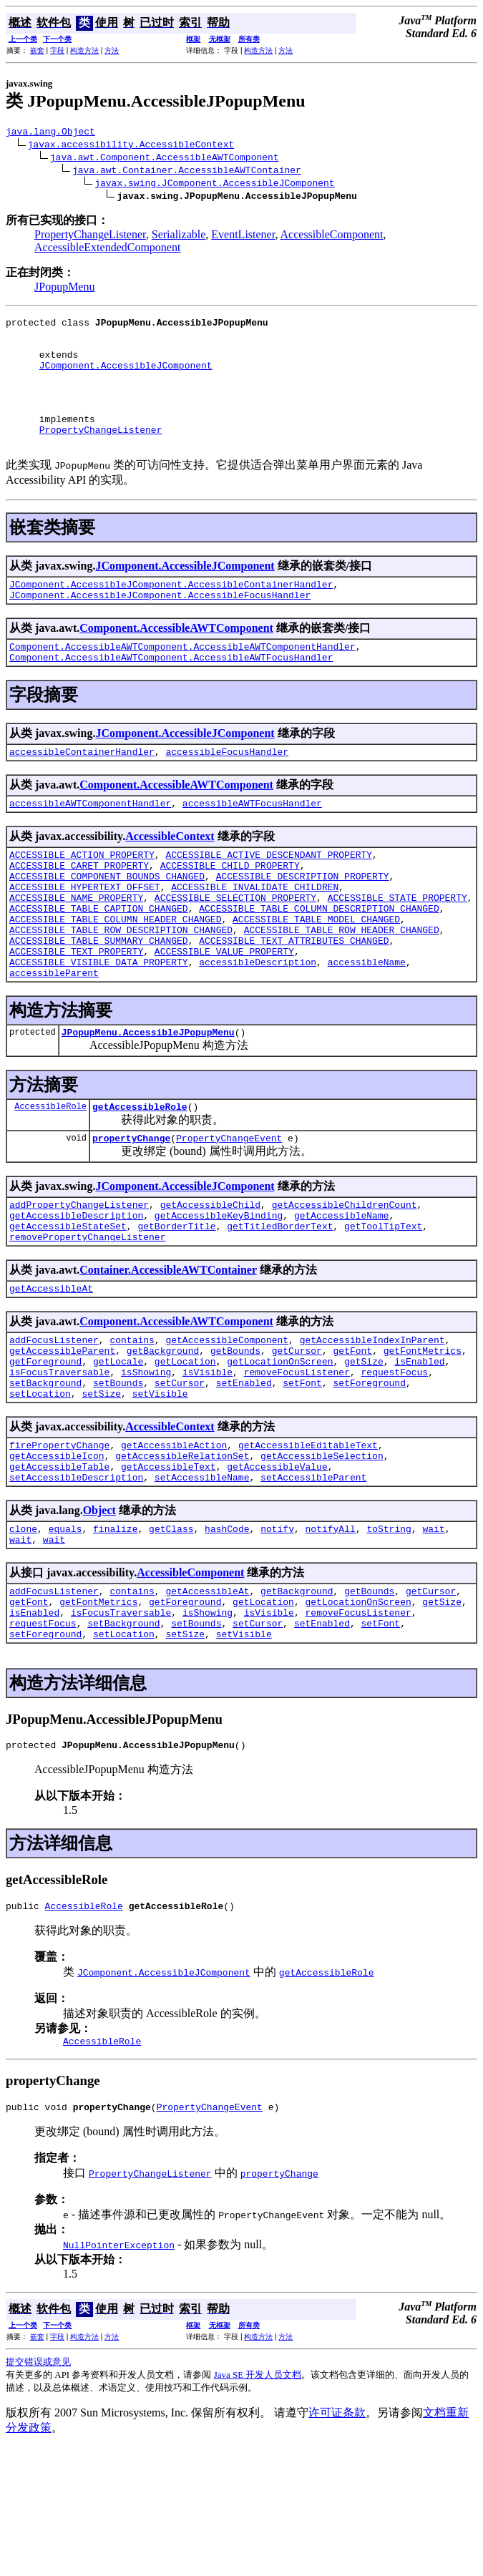  Describe the element at coordinates (226, 1425) in the screenshot. I see `getAccessibleComponent` at that location.